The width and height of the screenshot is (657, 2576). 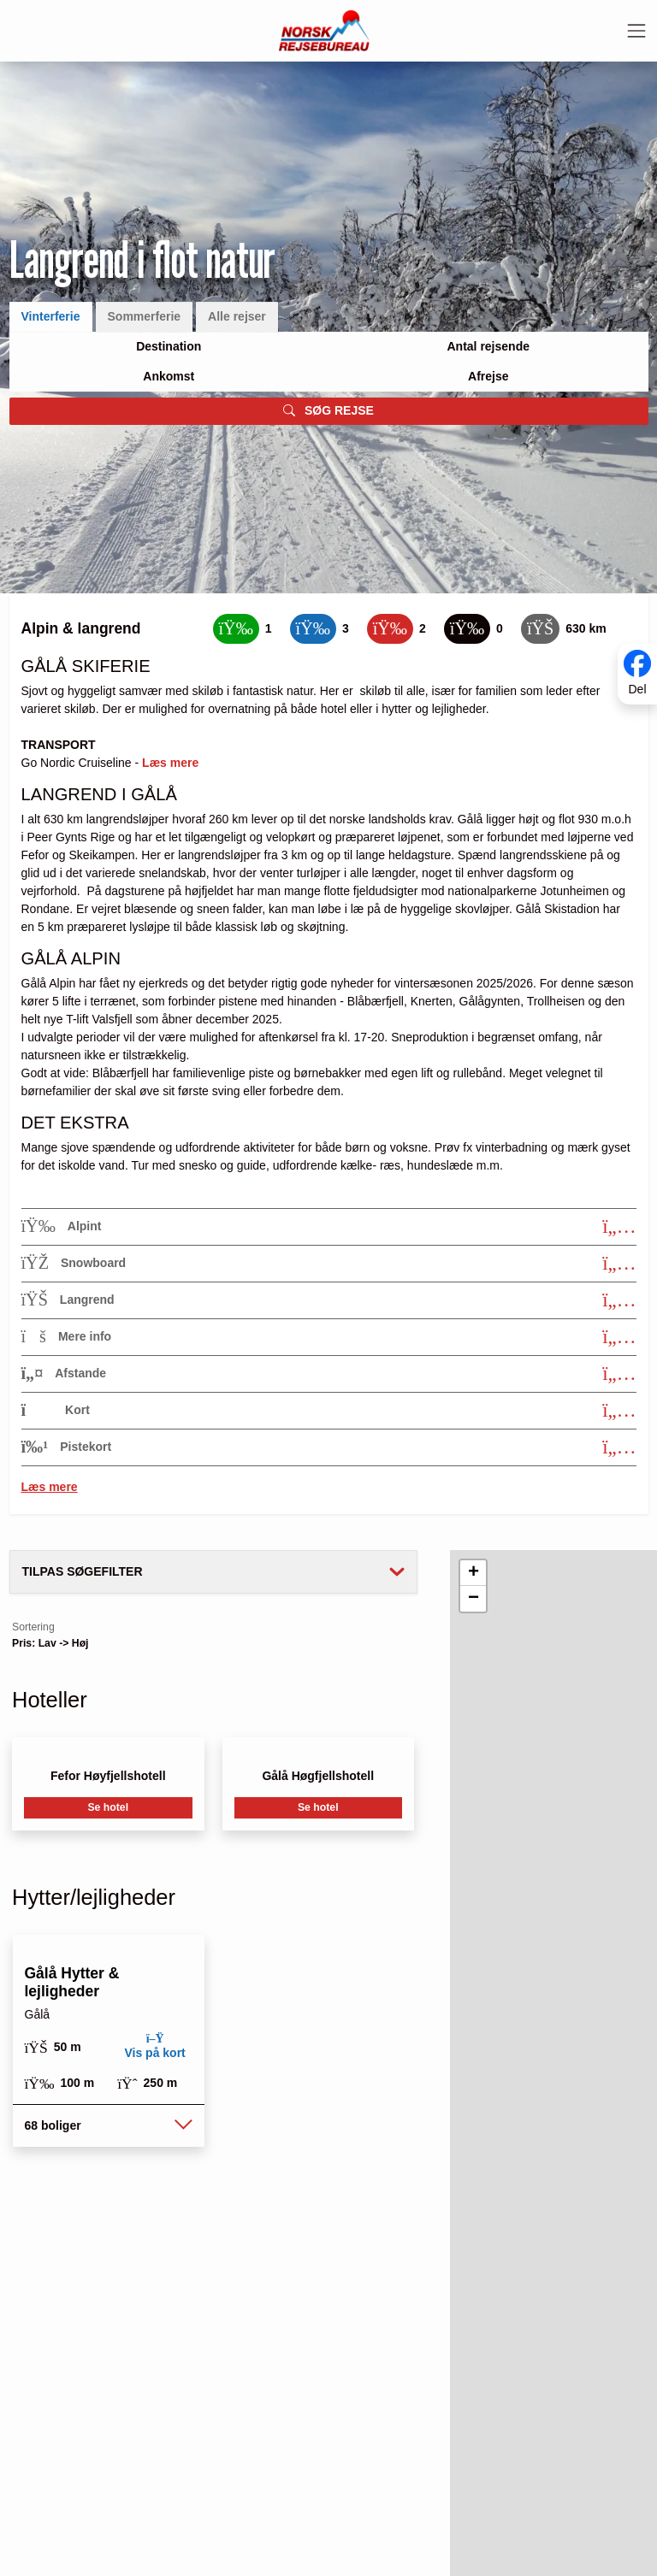 What do you see at coordinates (169, 347) in the screenshot?
I see `[Large select]` at bounding box center [169, 347].